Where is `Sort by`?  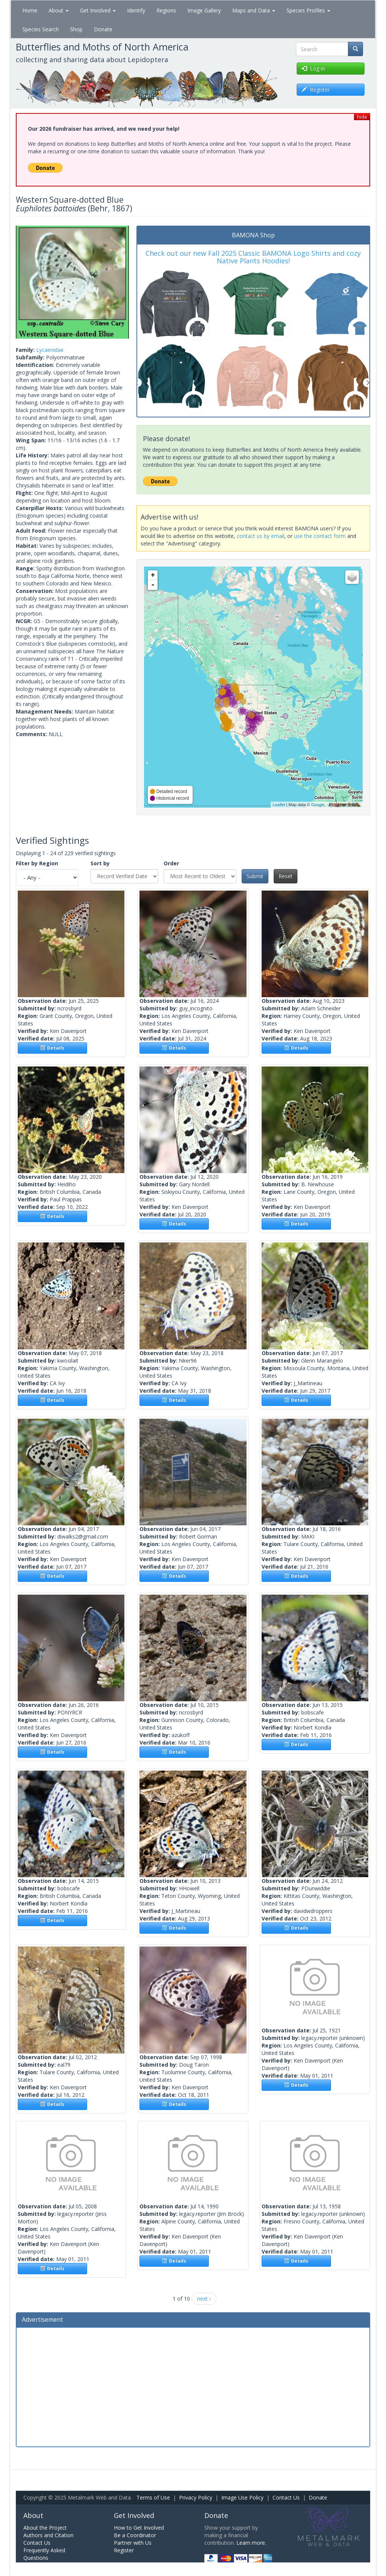 Sort by is located at coordinates (100, 863).